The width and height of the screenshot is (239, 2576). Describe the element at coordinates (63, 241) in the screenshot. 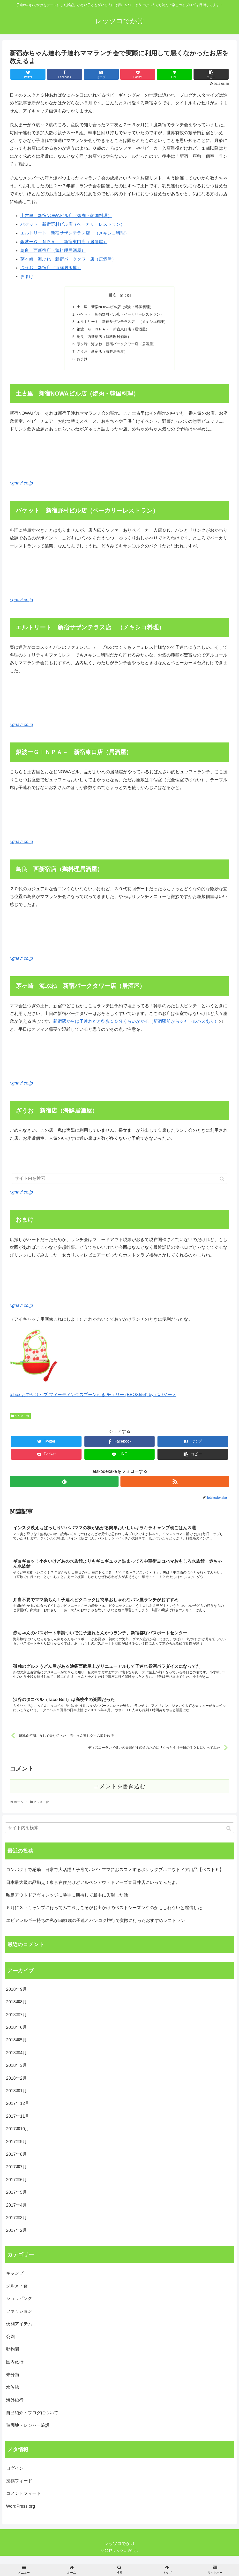

I see `銀波ーＧＩＮＰＡ－ 新宿東口店（居酒屋）` at that location.